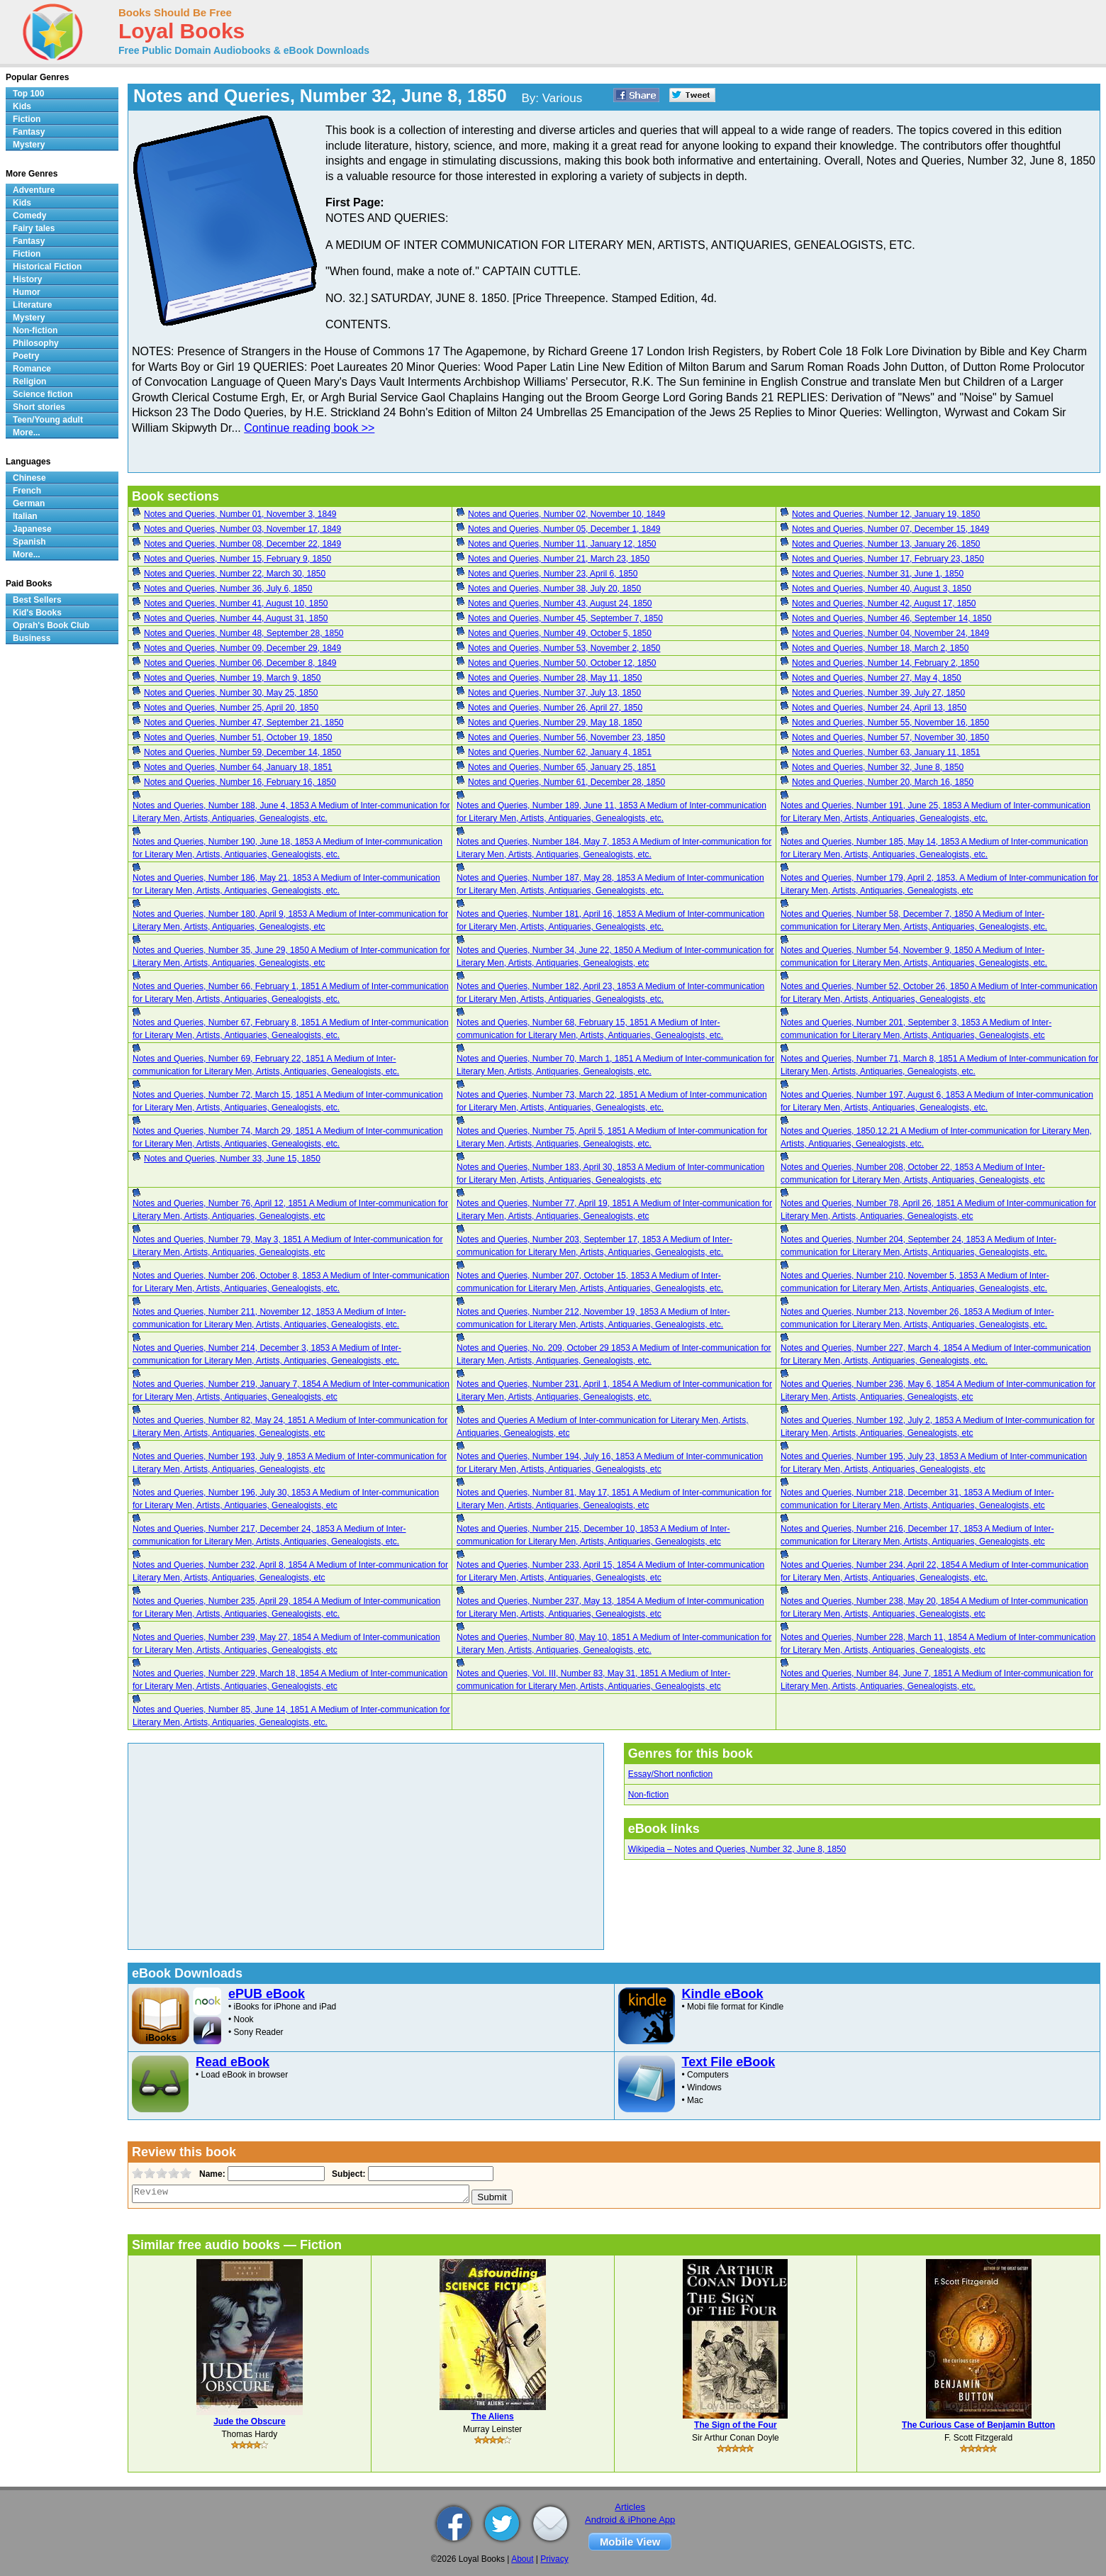 Image resolution: width=1106 pixels, height=2576 pixels. Describe the element at coordinates (555, 708) in the screenshot. I see `Notes and Queries, Number 26, April 27, 1850` at that location.